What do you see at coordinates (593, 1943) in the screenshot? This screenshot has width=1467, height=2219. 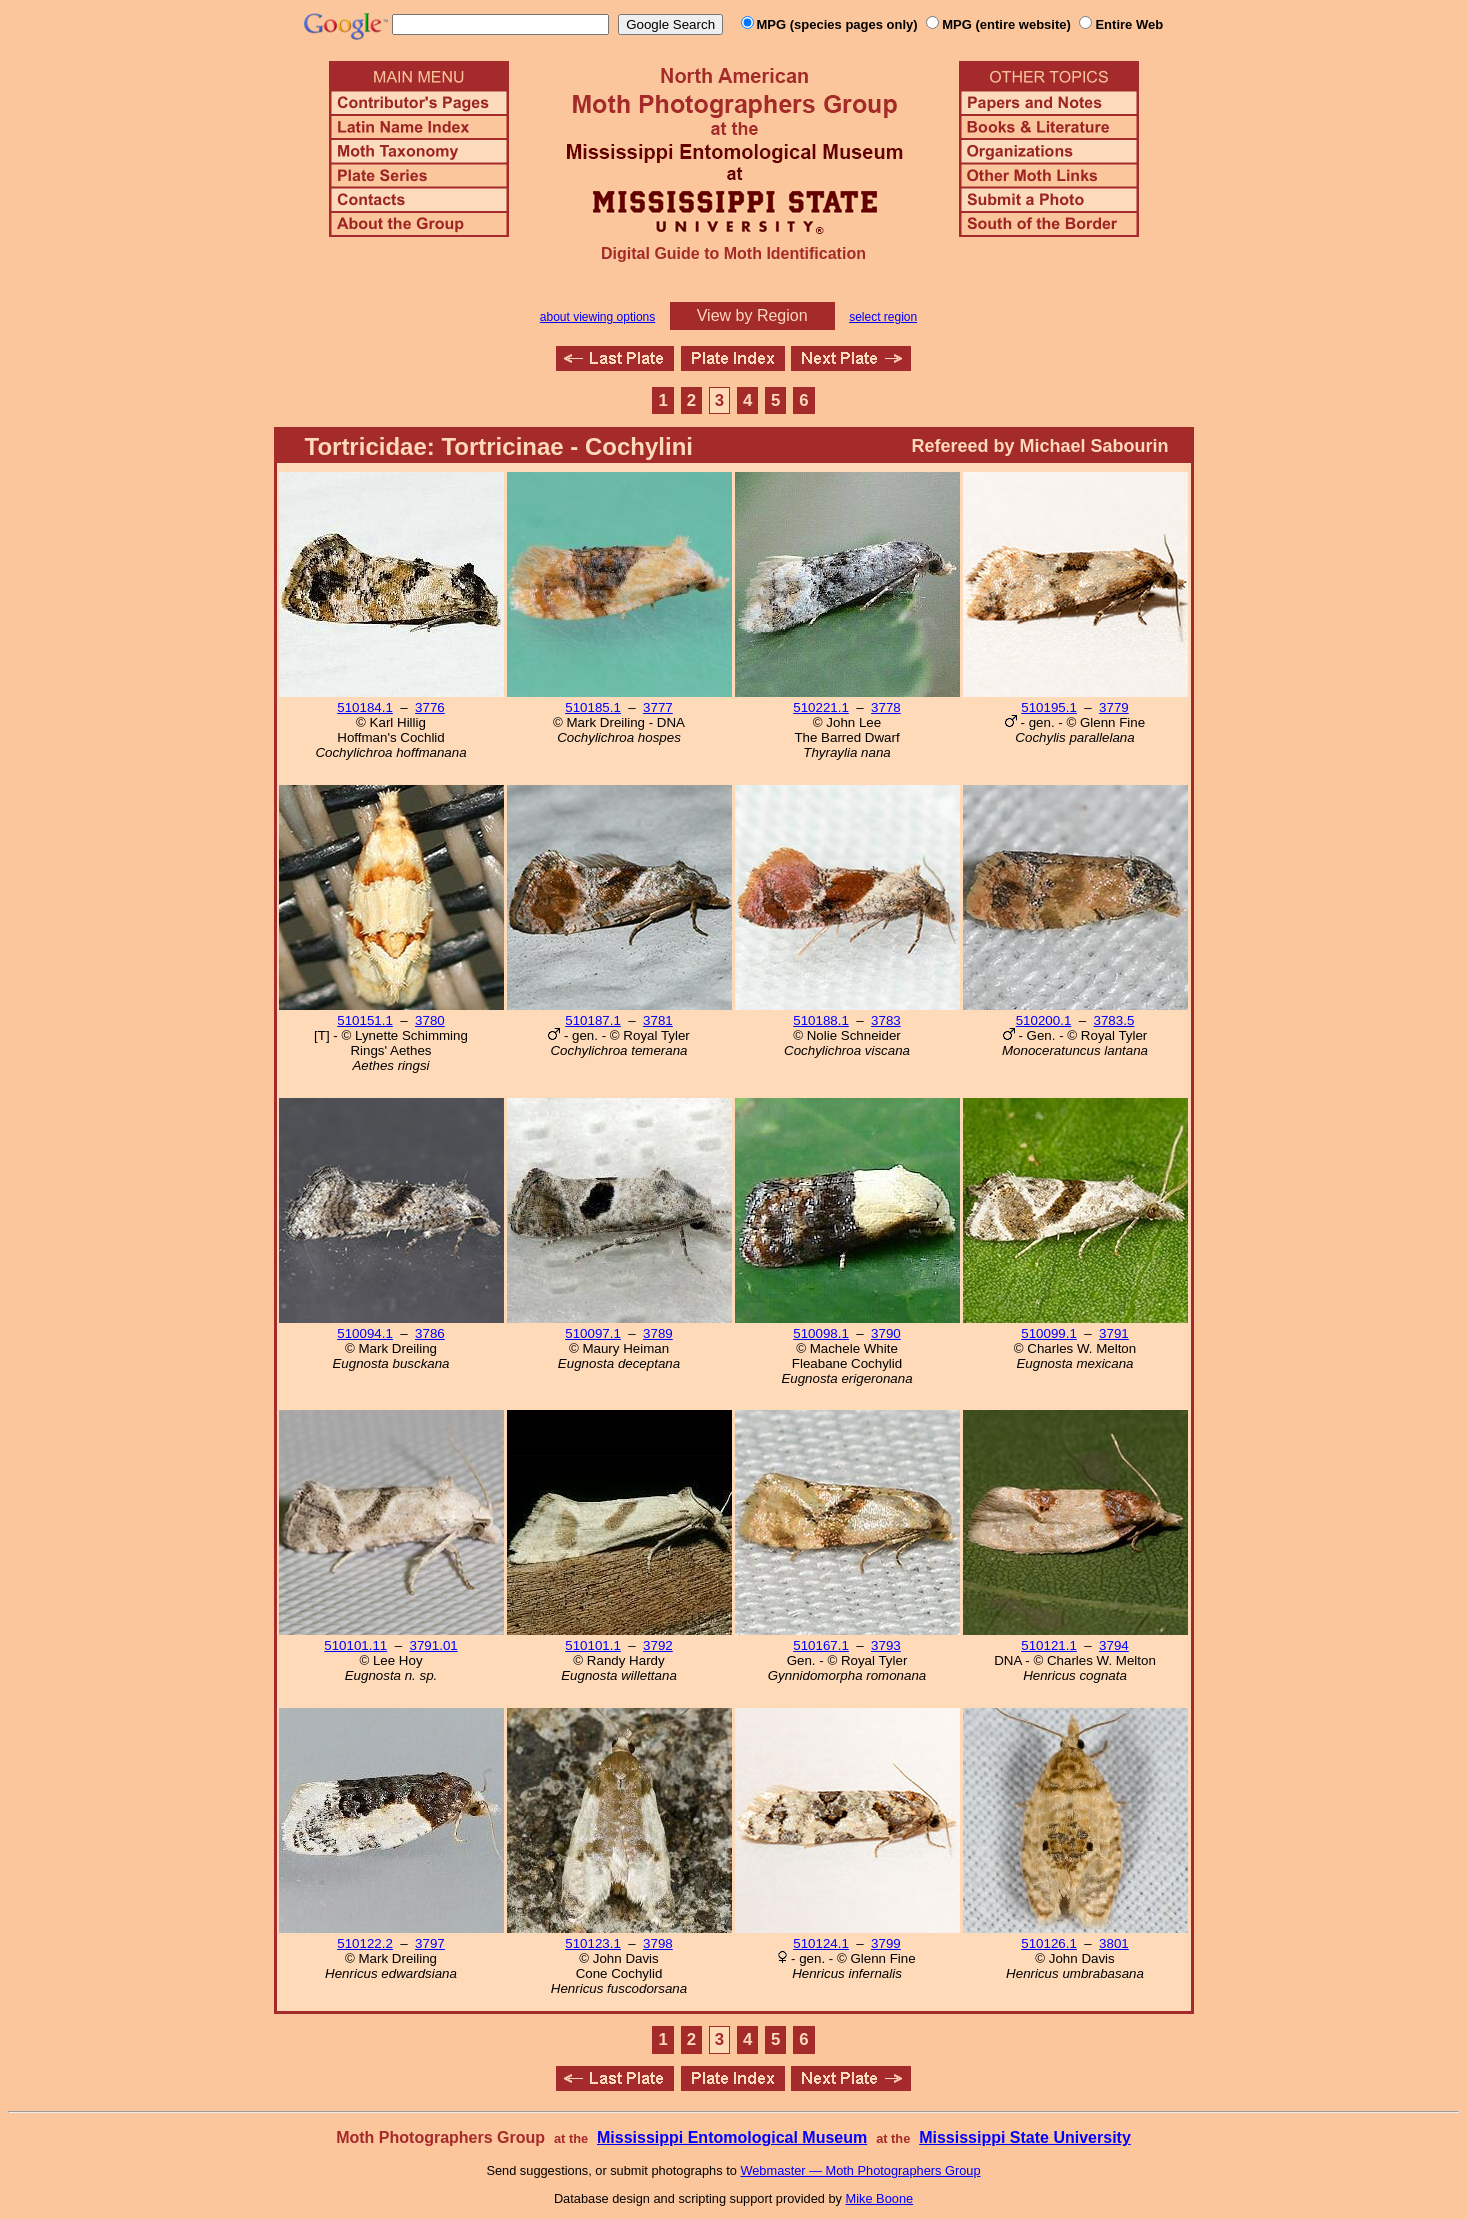 I see `510123.1` at bounding box center [593, 1943].